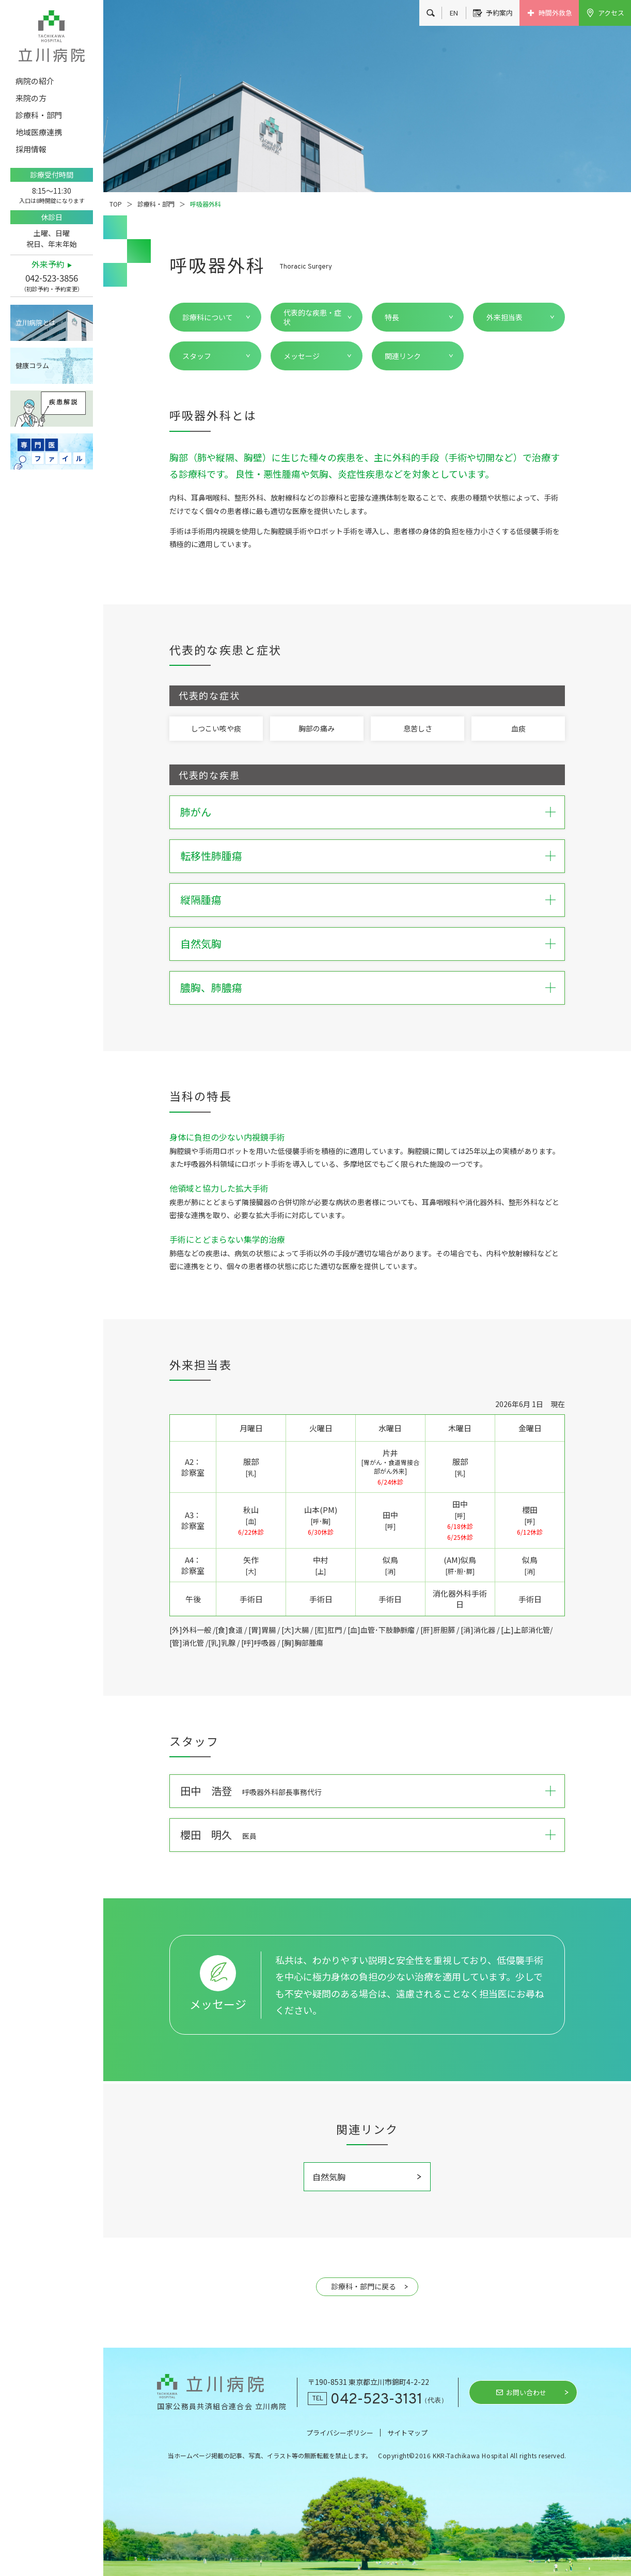 This screenshot has height=2576, width=631. I want to click on 外来予約, so click(48, 264).